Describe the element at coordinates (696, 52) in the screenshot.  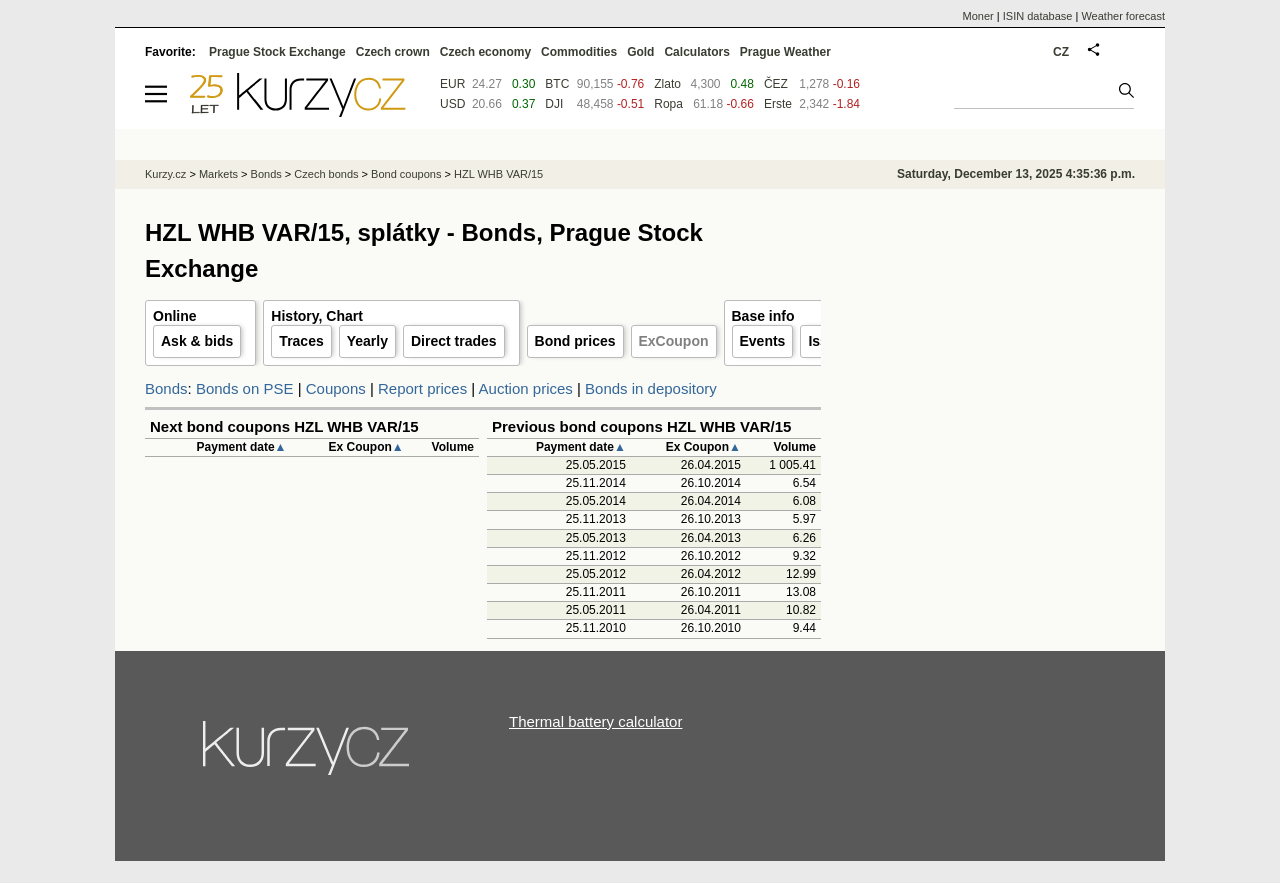
I see `Calculators` at that location.